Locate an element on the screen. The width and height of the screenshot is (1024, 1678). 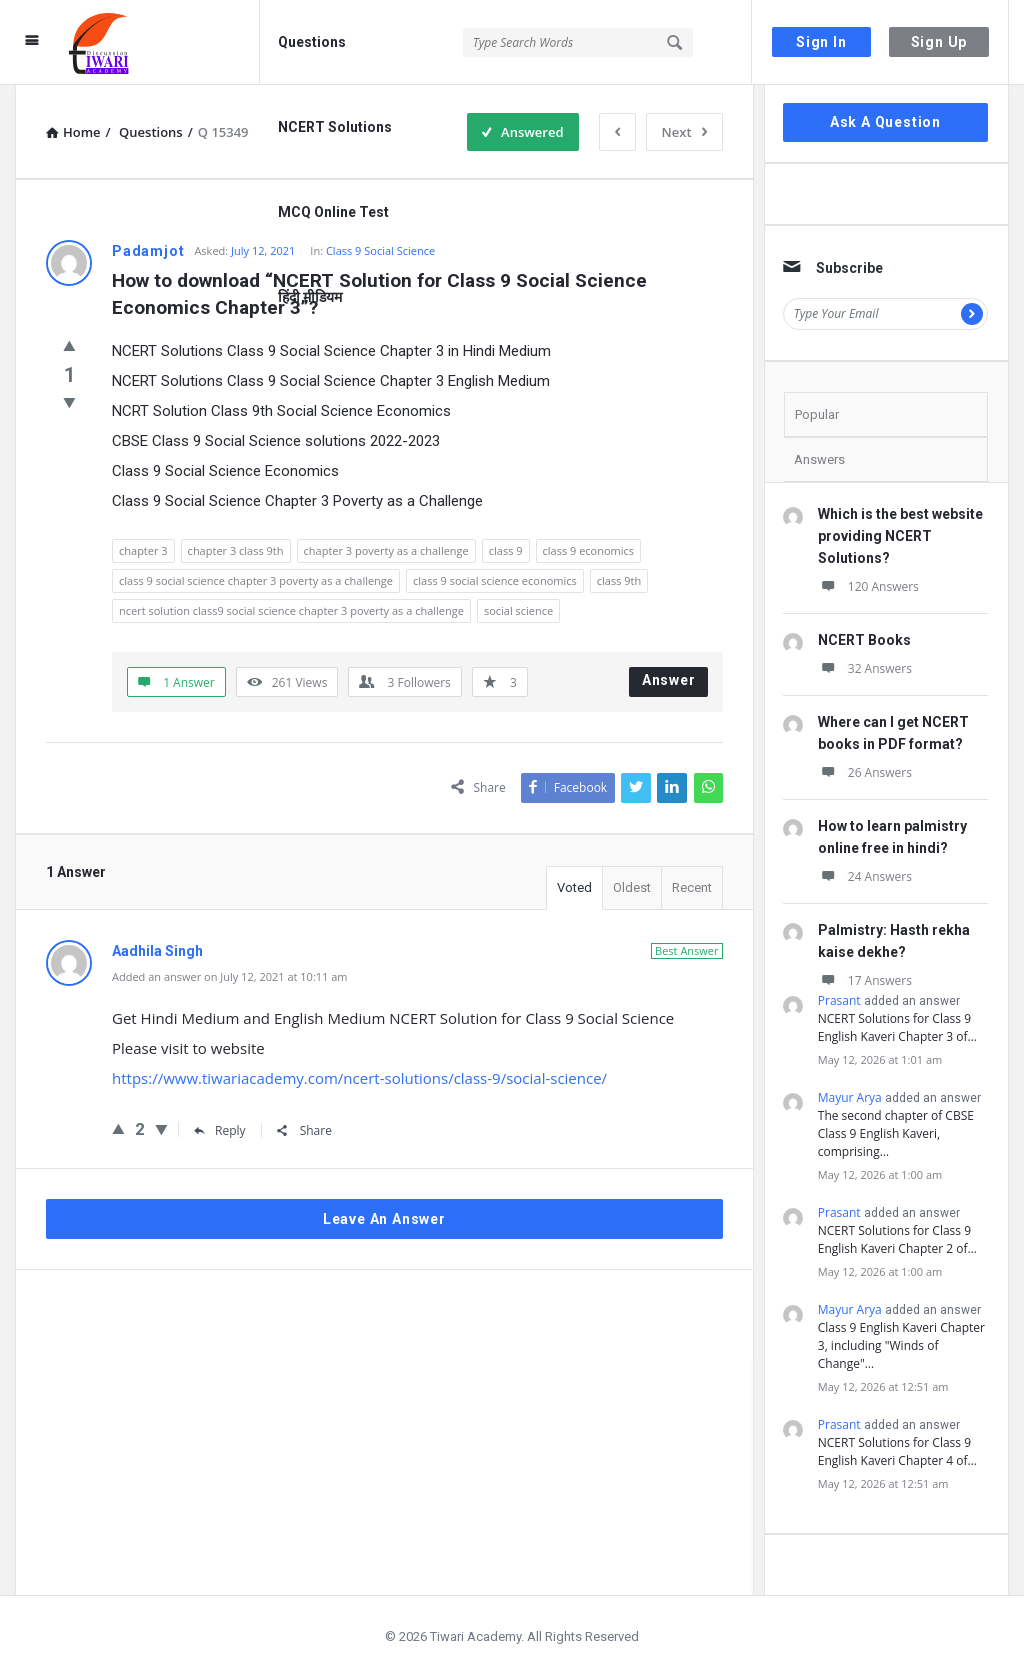
Oldest is located at coordinates (632, 887).